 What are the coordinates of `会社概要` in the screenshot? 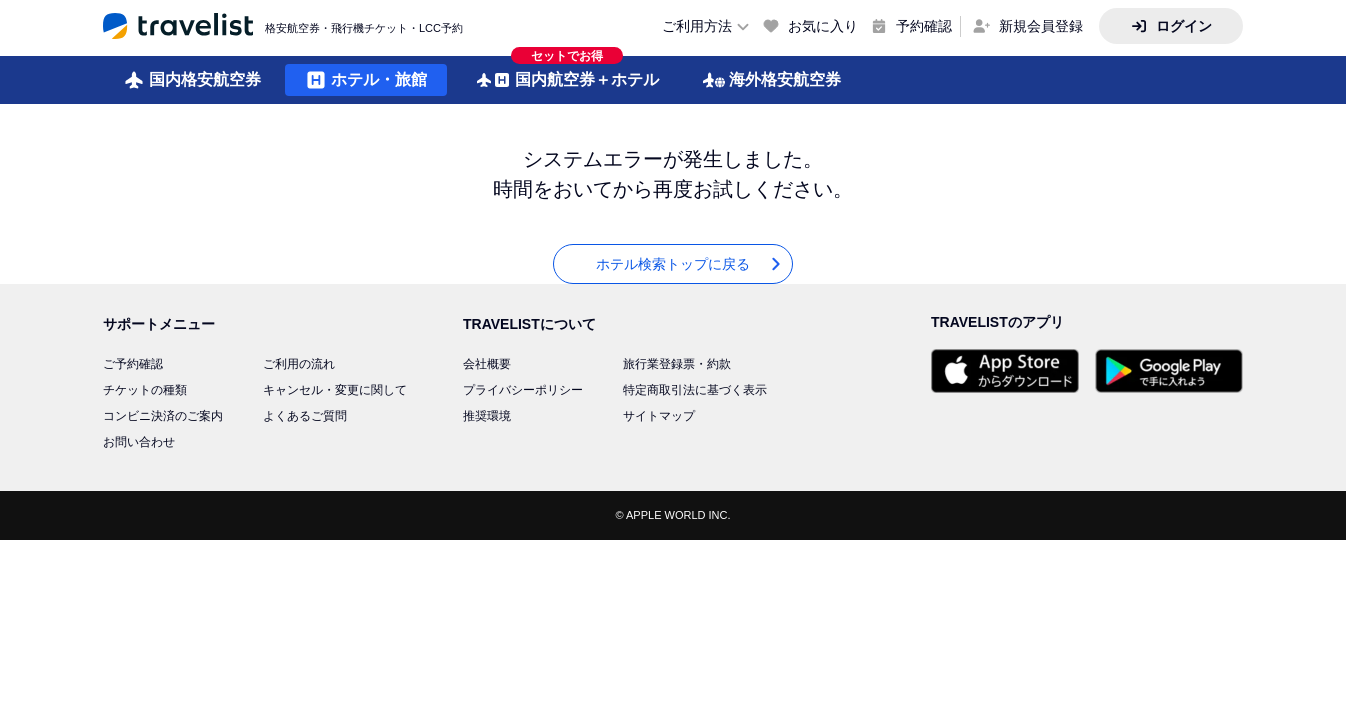 It's located at (487, 364).